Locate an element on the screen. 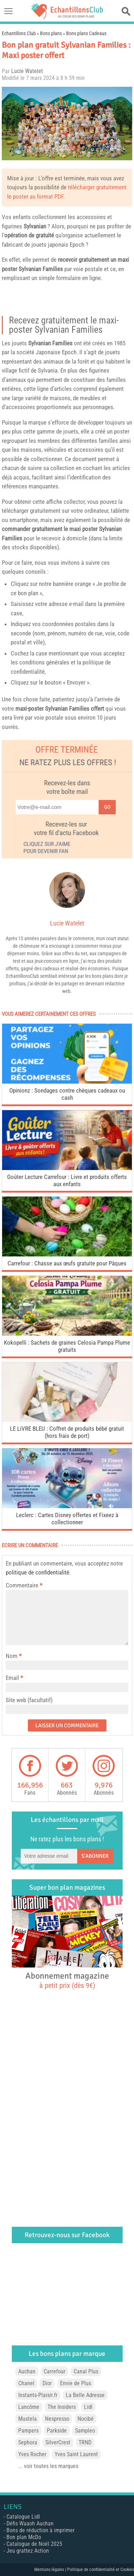 This screenshot has width=134, height=2576. Site web (facultatif) is located at coordinates (29, 1700).